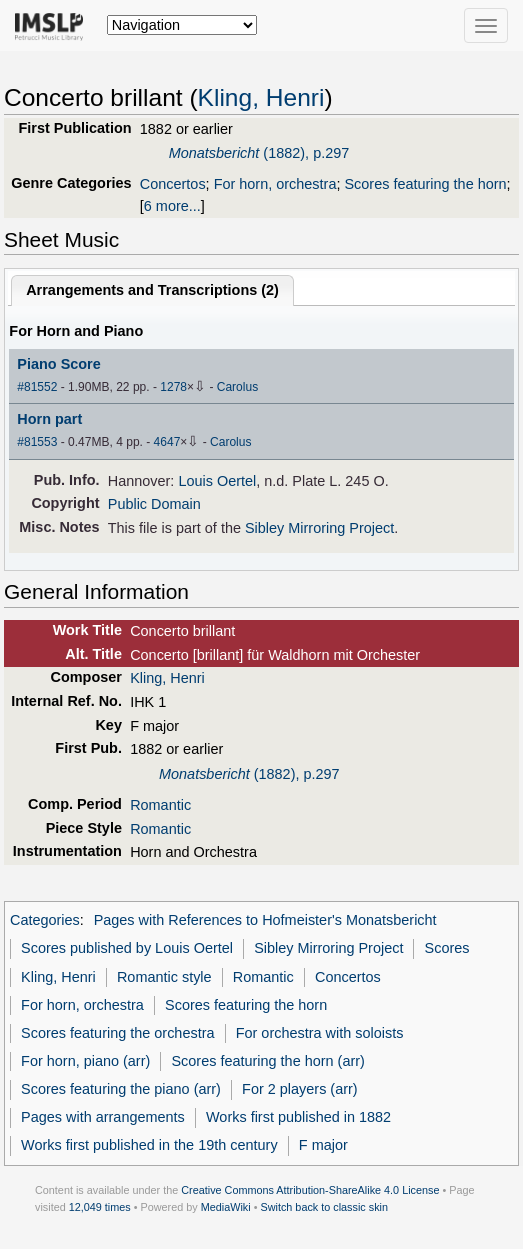 This screenshot has width=523, height=1249. Describe the element at coordinates (324, 1207) in the screenshot. I see `Switch back to classic skin` at that location.